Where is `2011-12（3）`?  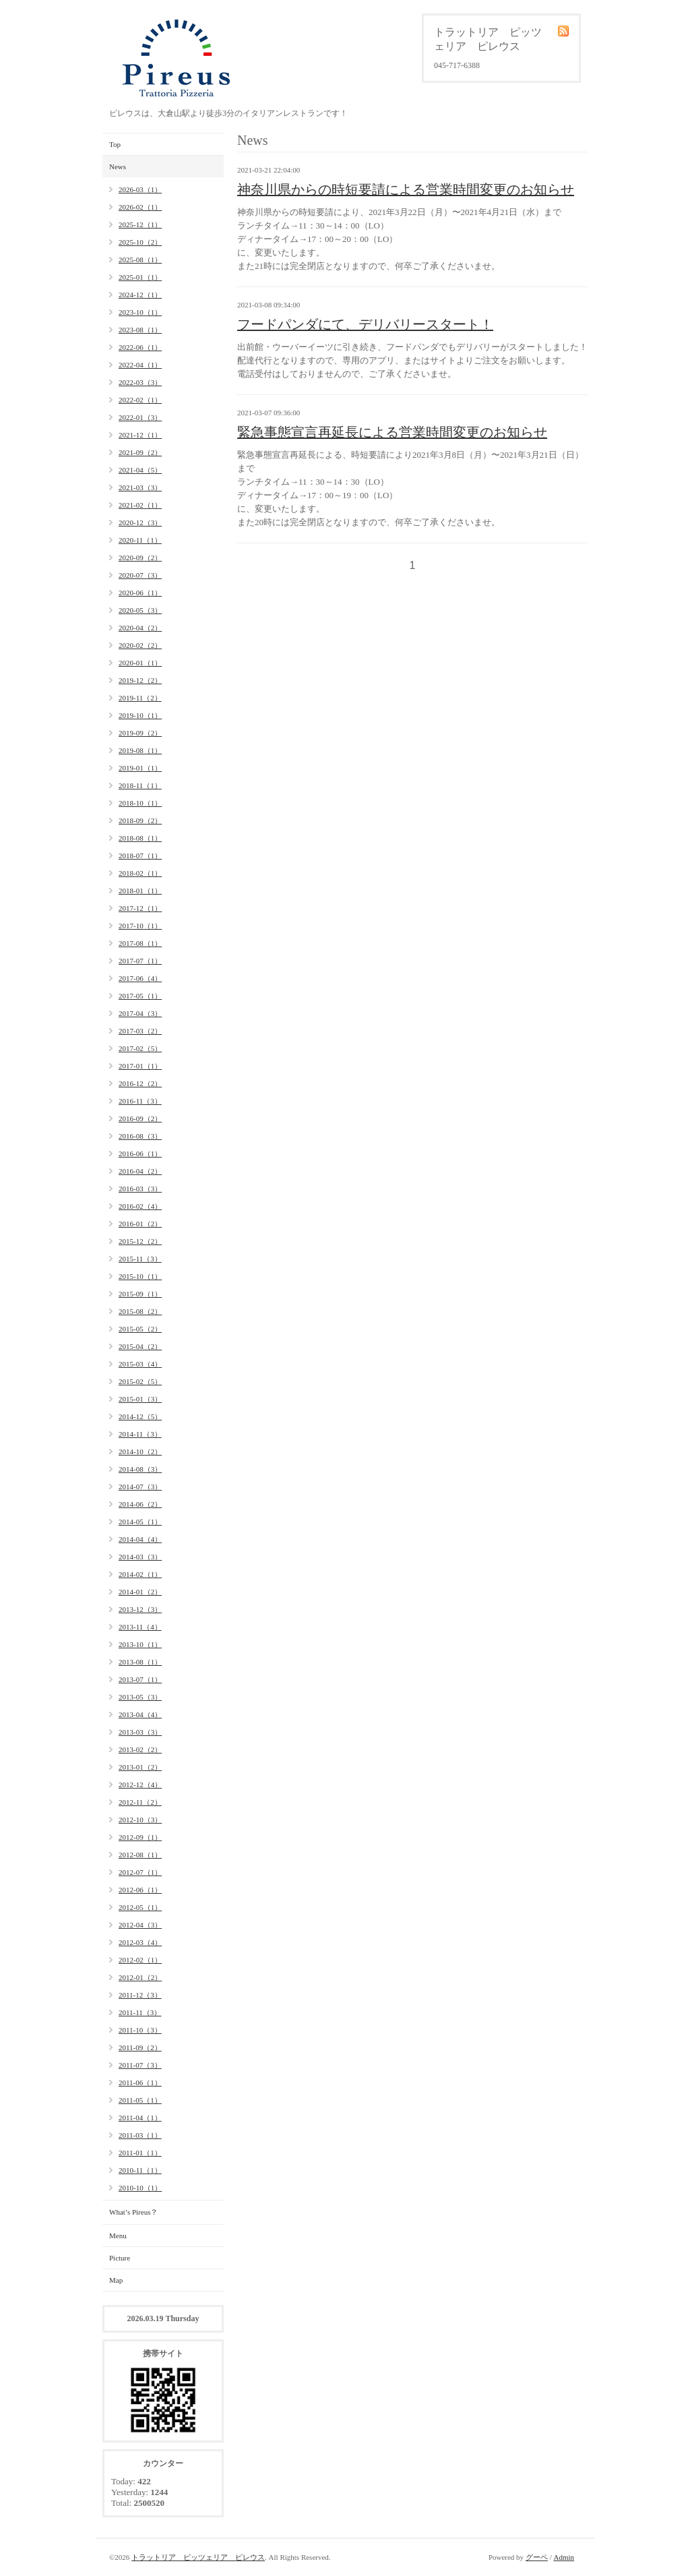
2011-12（3） is located at coordinates (140, 1995).